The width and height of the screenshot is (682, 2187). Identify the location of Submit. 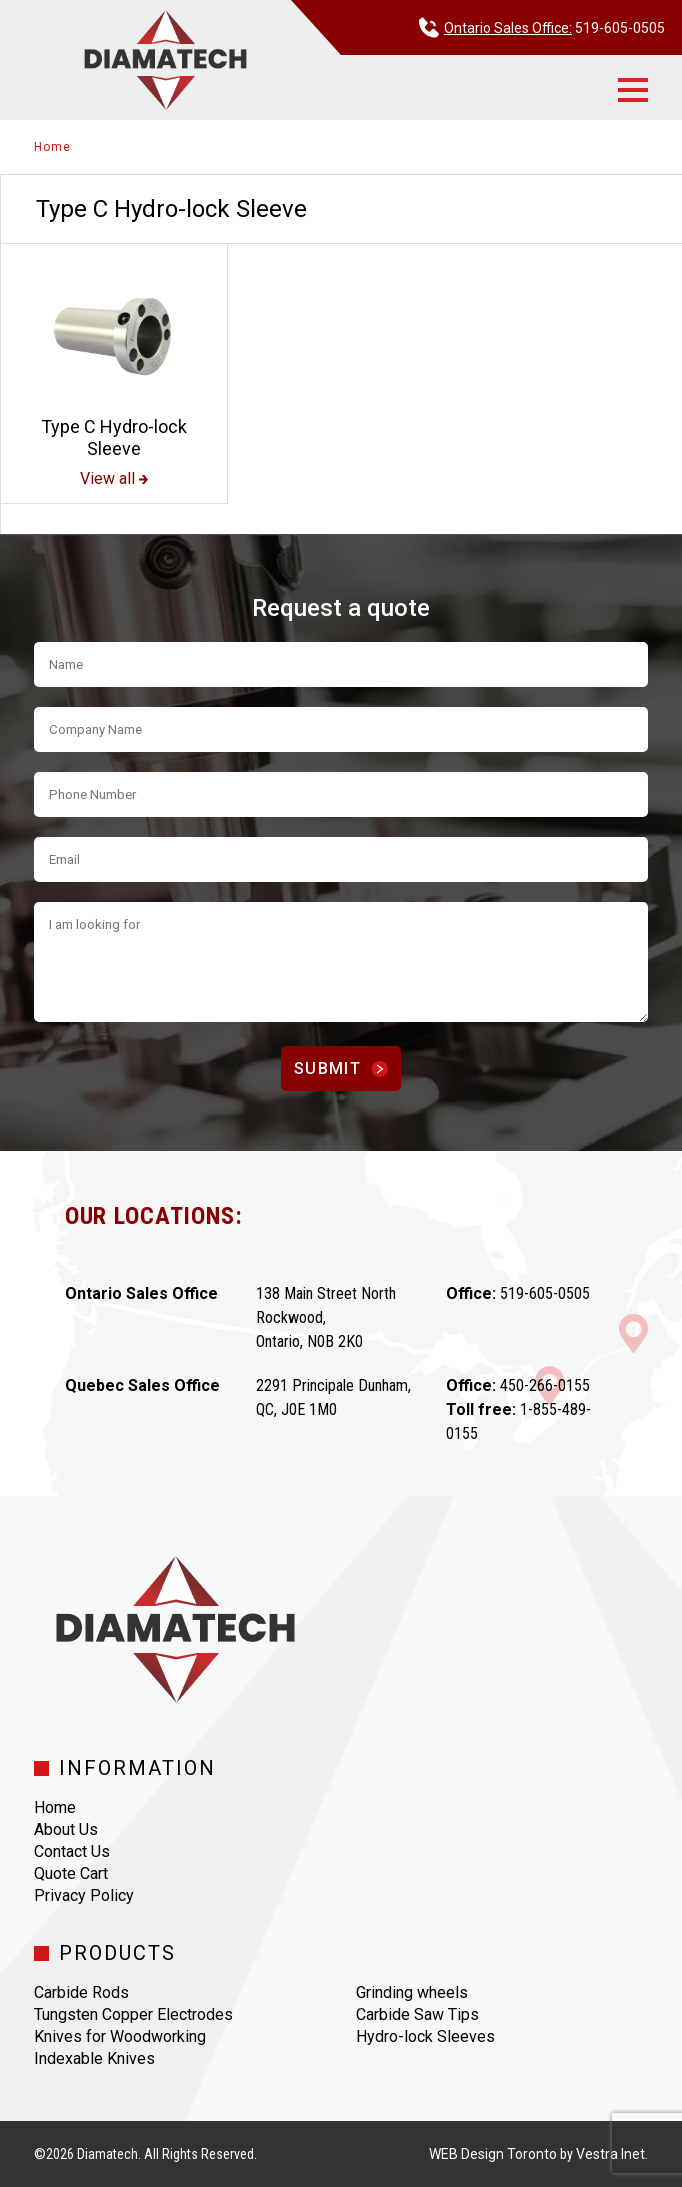
(341, 1068).